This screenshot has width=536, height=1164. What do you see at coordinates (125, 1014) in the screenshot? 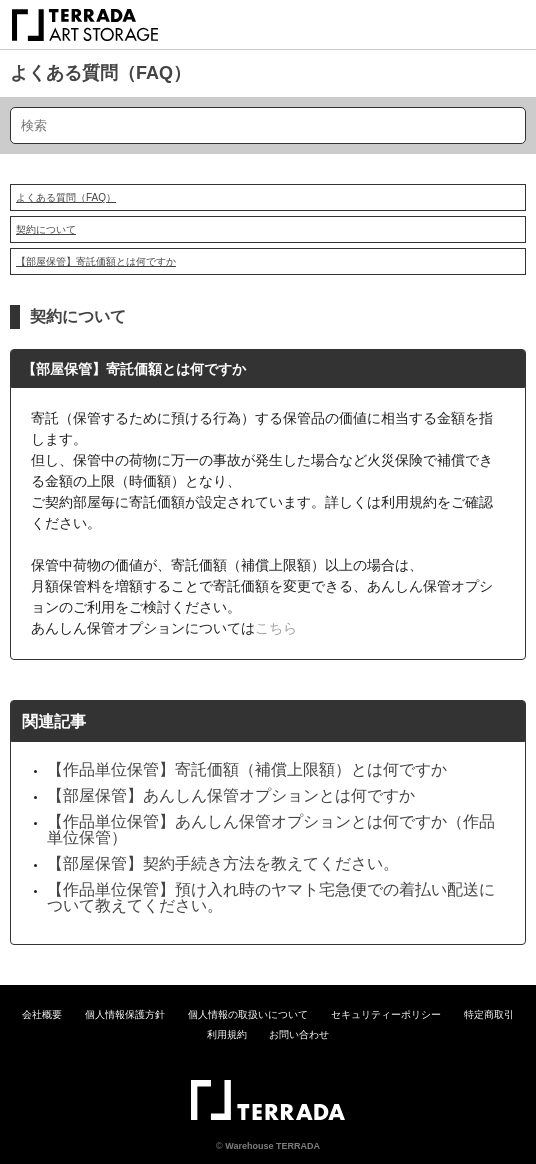
I see `個人情報保護方針` at bounding box center [125, 1014].